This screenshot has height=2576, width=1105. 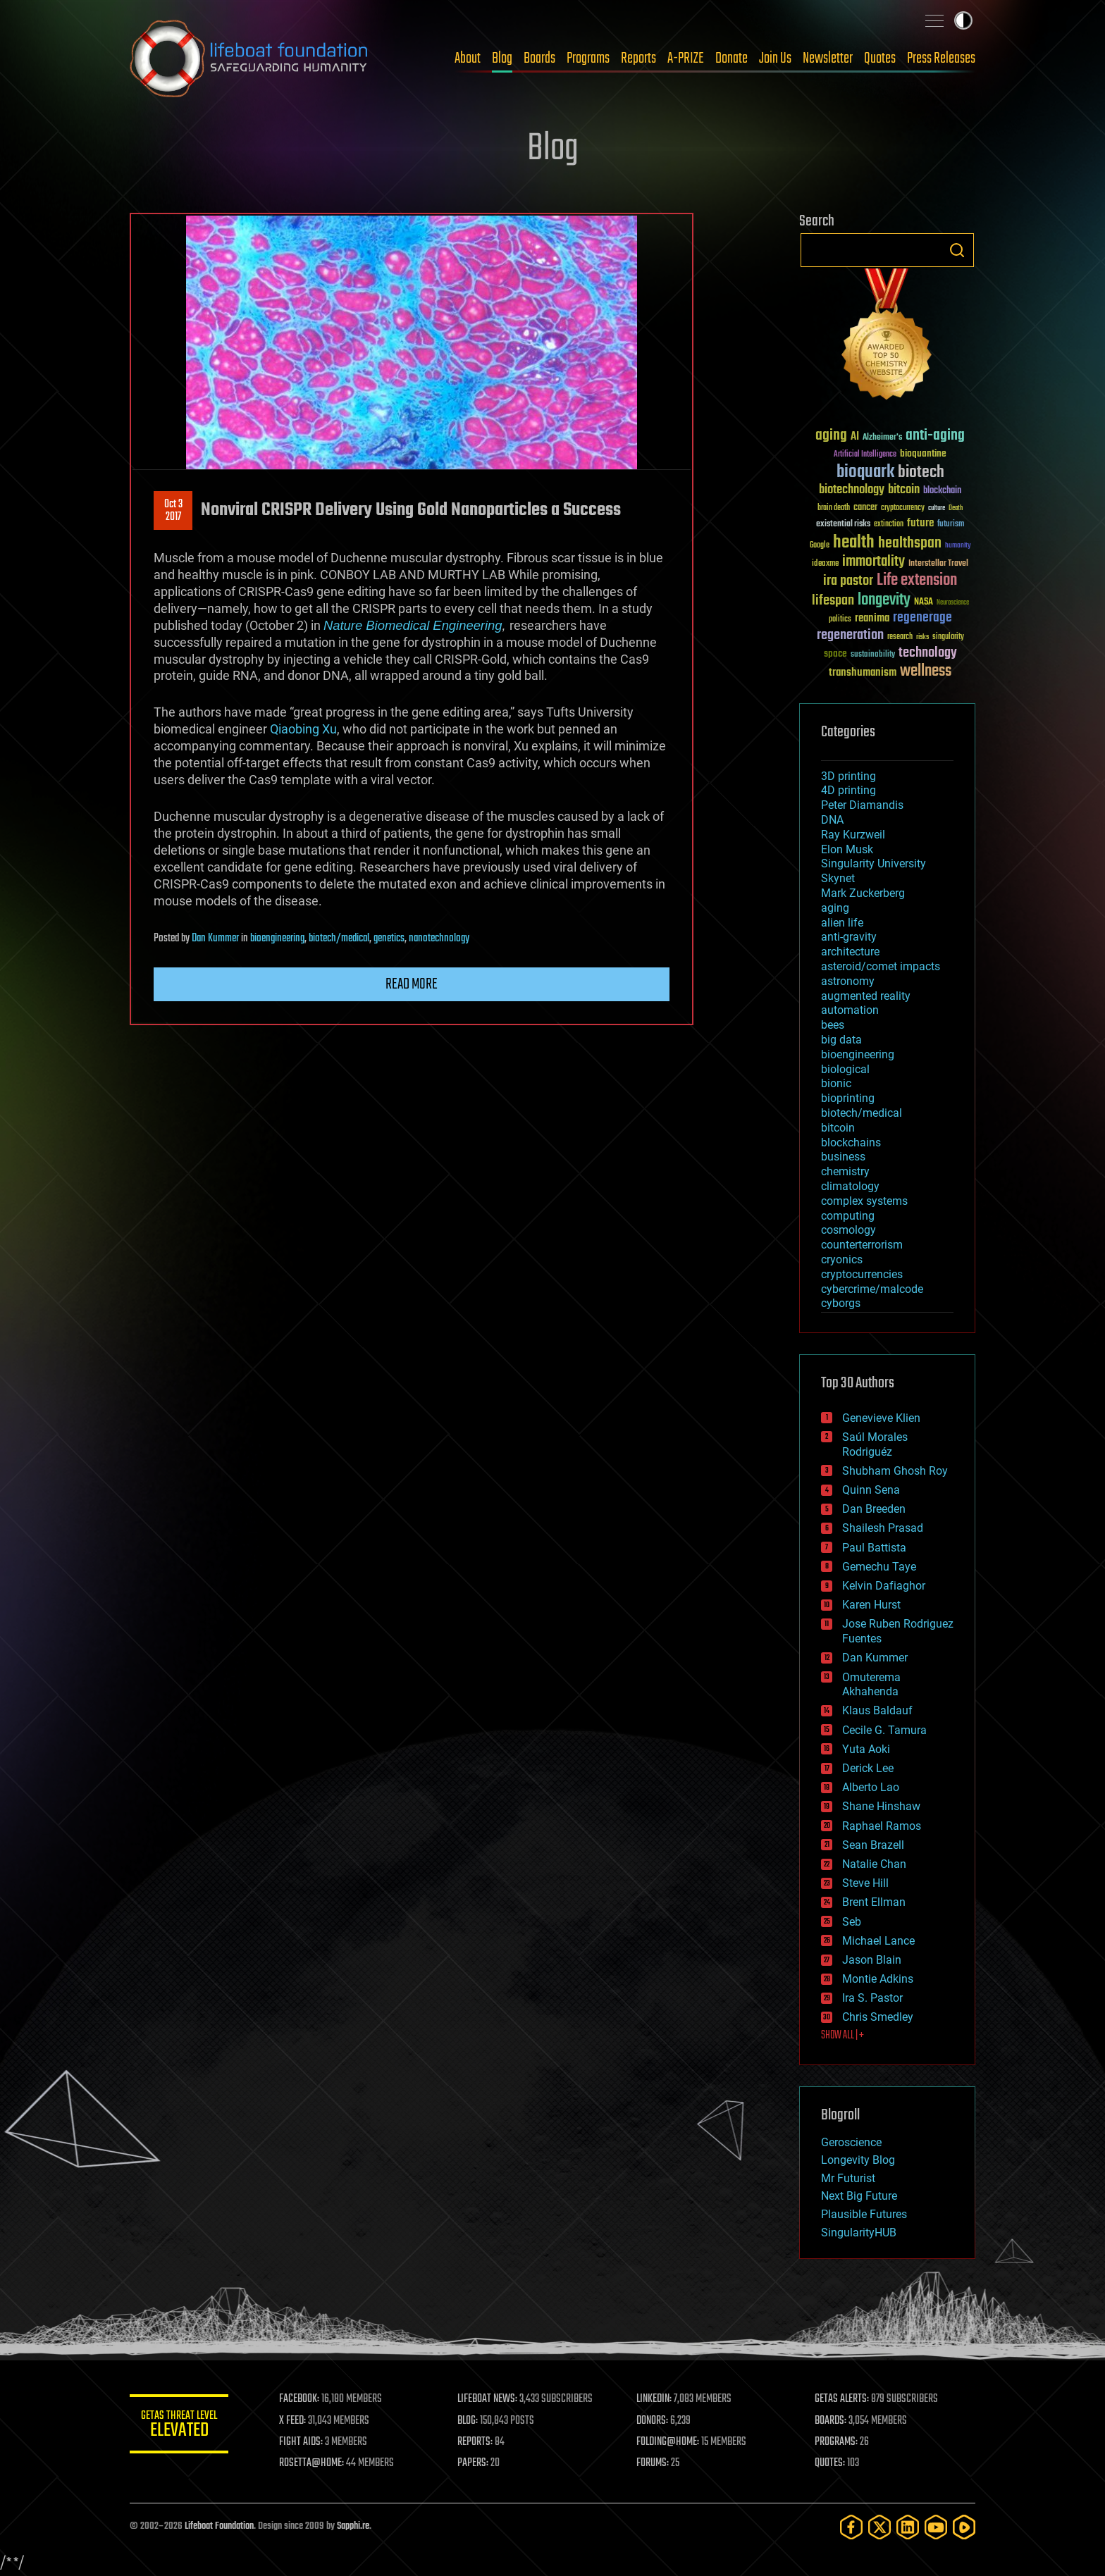 I want to click on cyborgs, so click(x=840, y=1303).